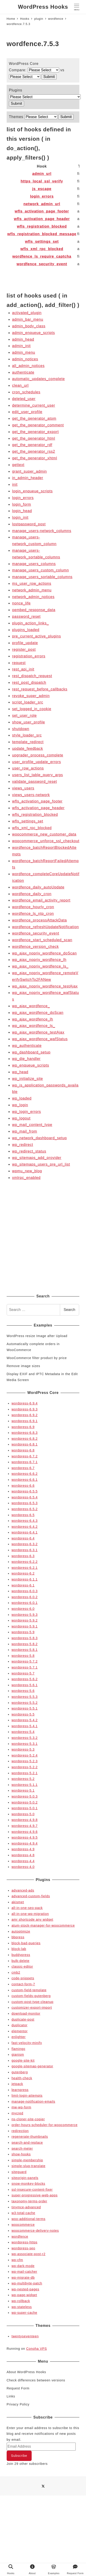  I want to click on network_admin_url, so click(41, 204).